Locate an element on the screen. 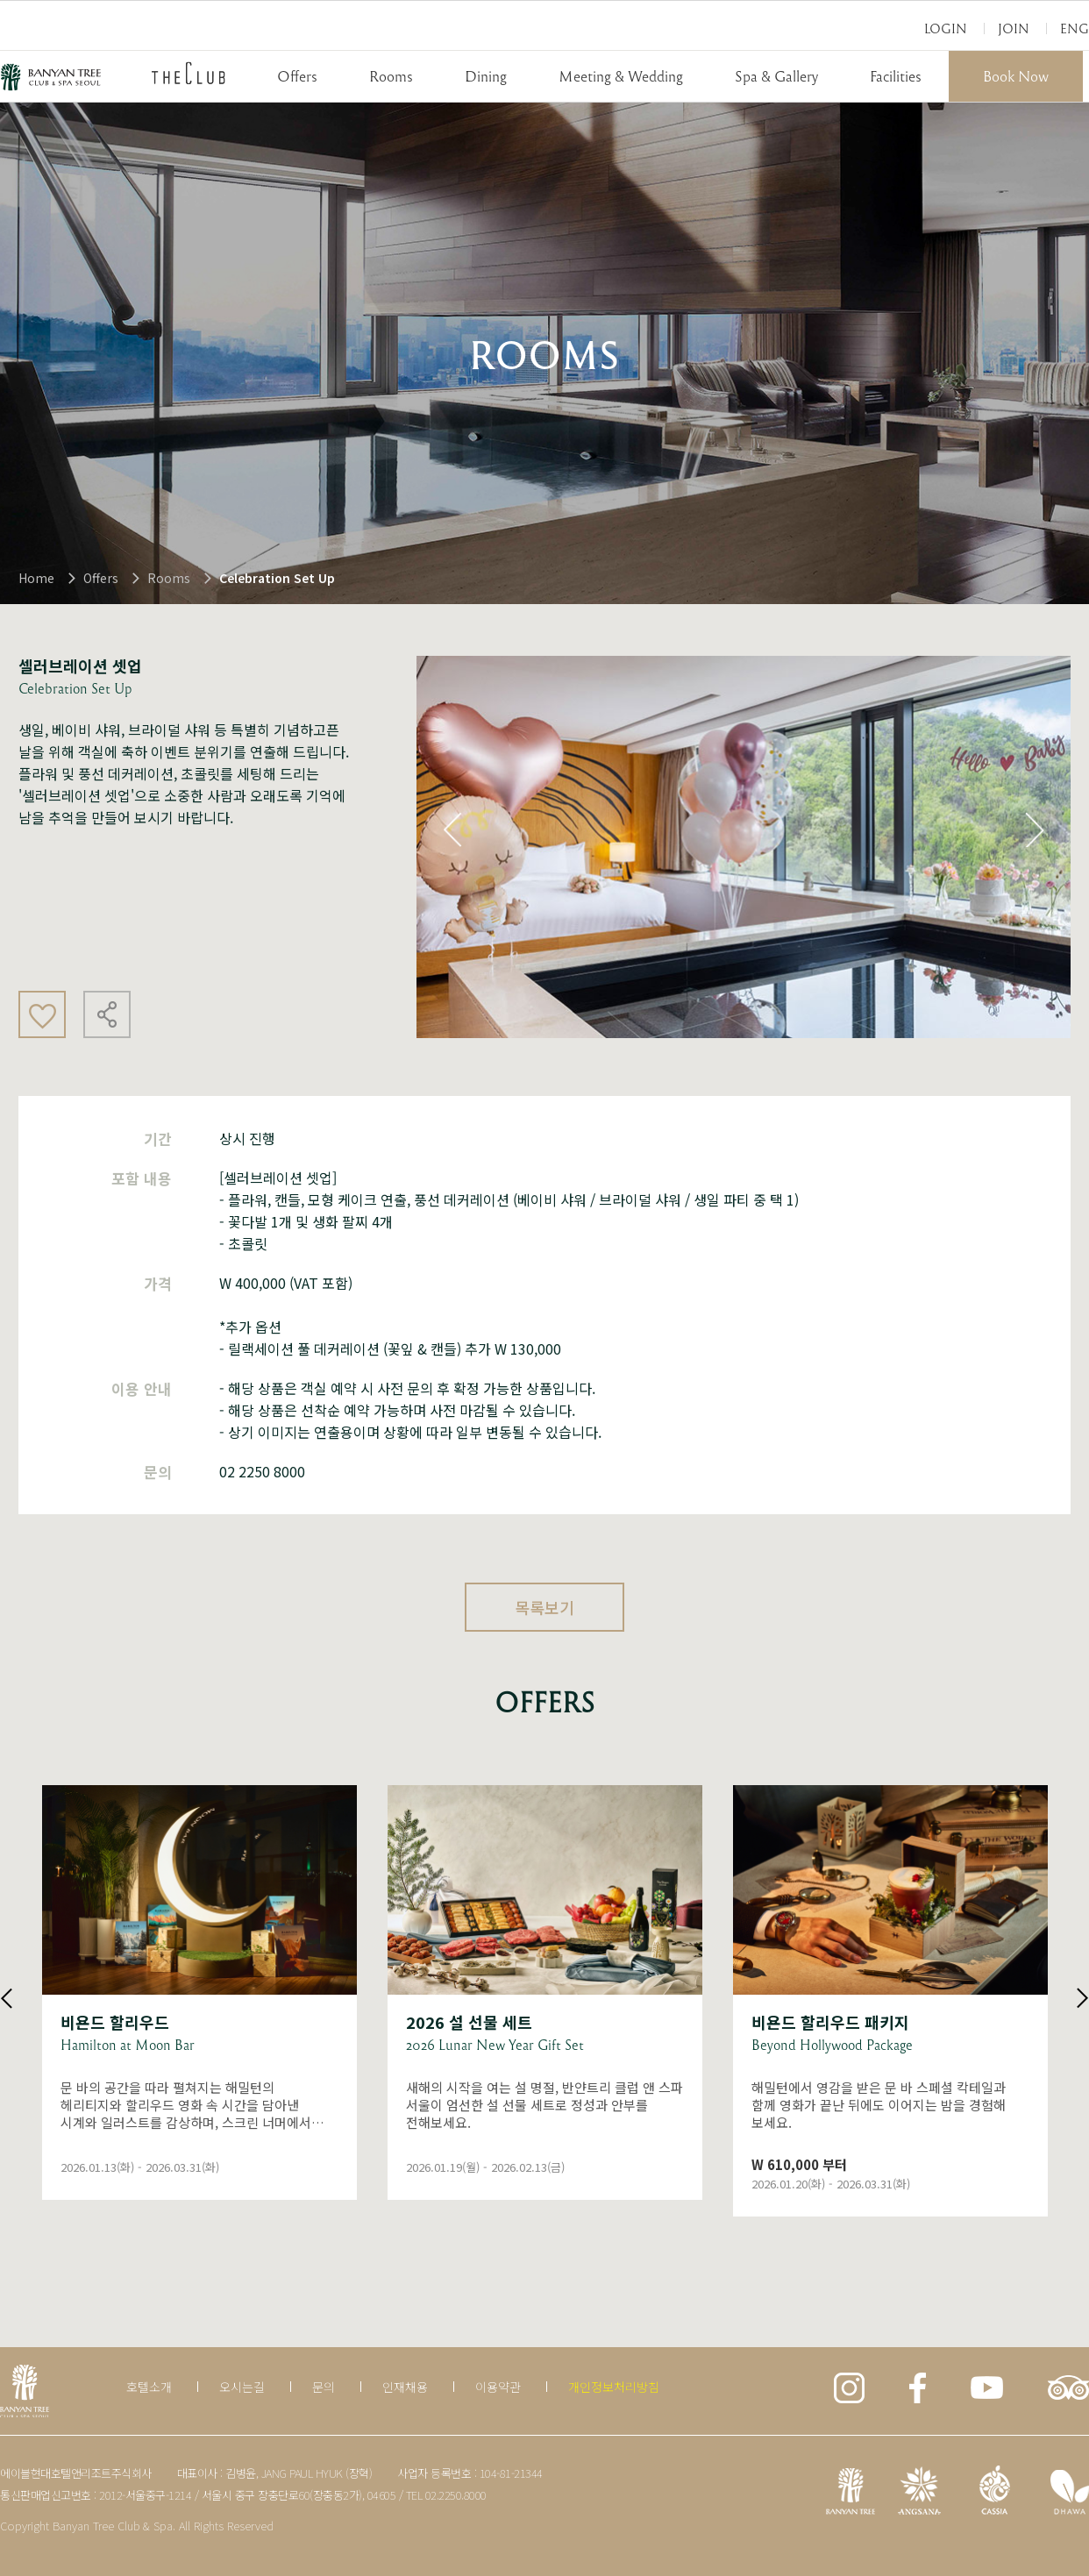 The image size is (1089, 2576). Previous is located at coordinates (452, 829).